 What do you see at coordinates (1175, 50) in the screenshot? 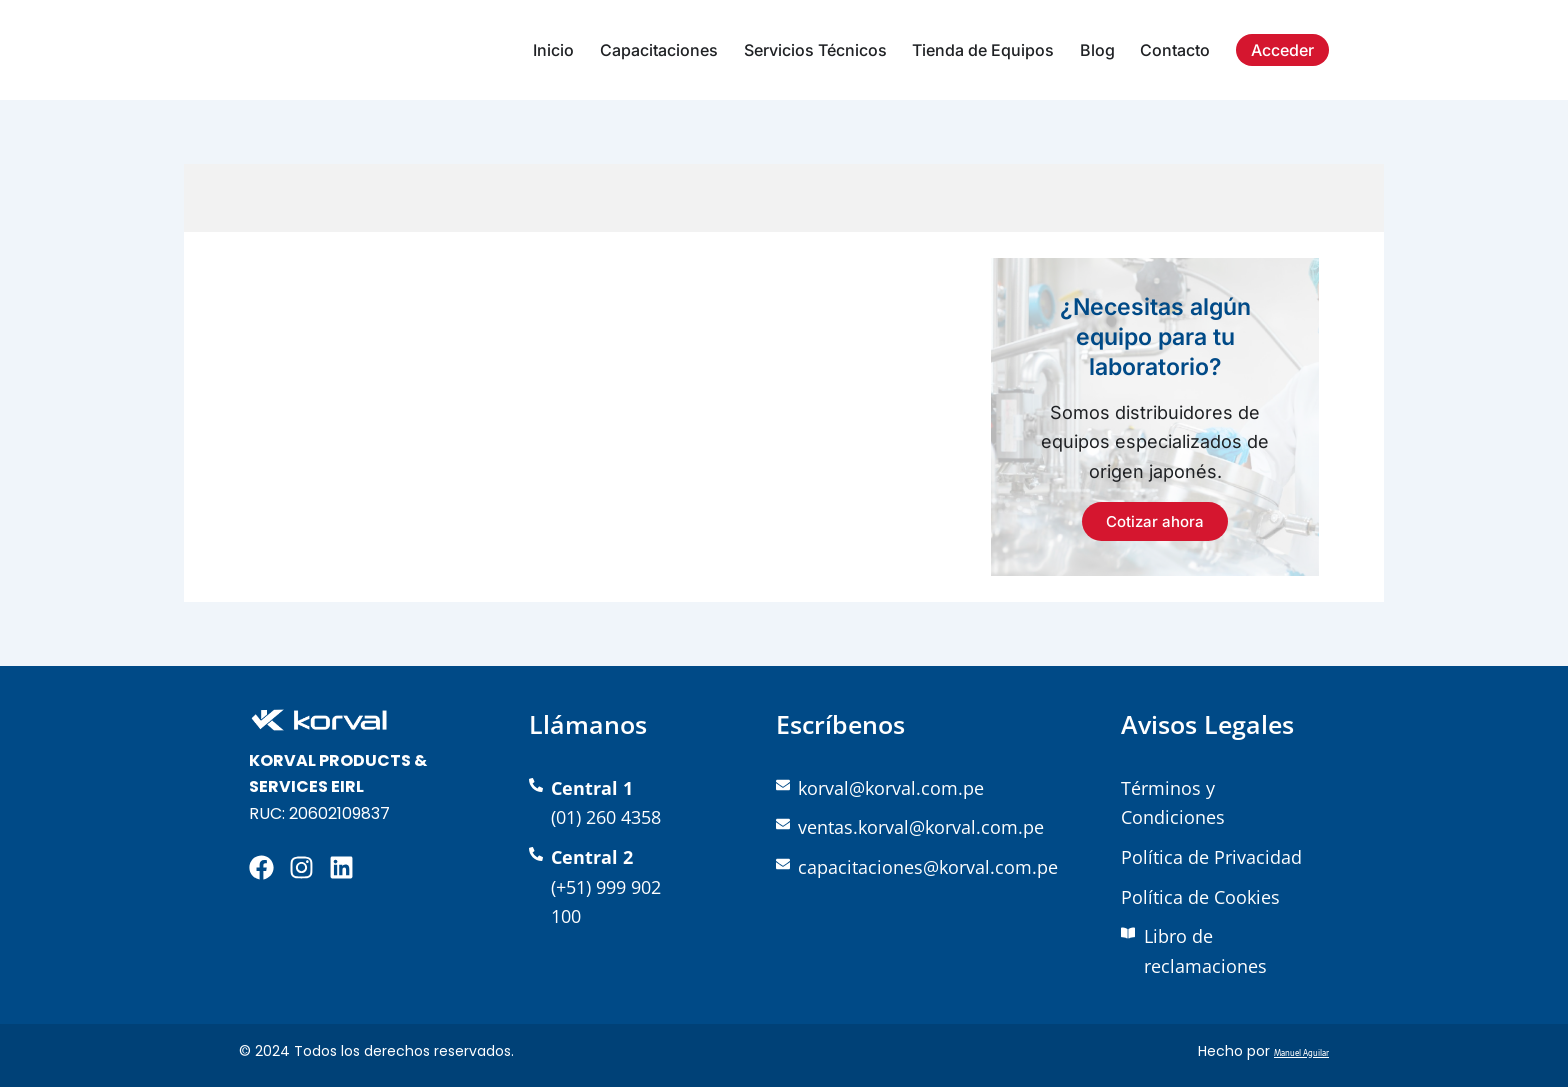
I see `Contacto` at bounding box center [1175, 50].